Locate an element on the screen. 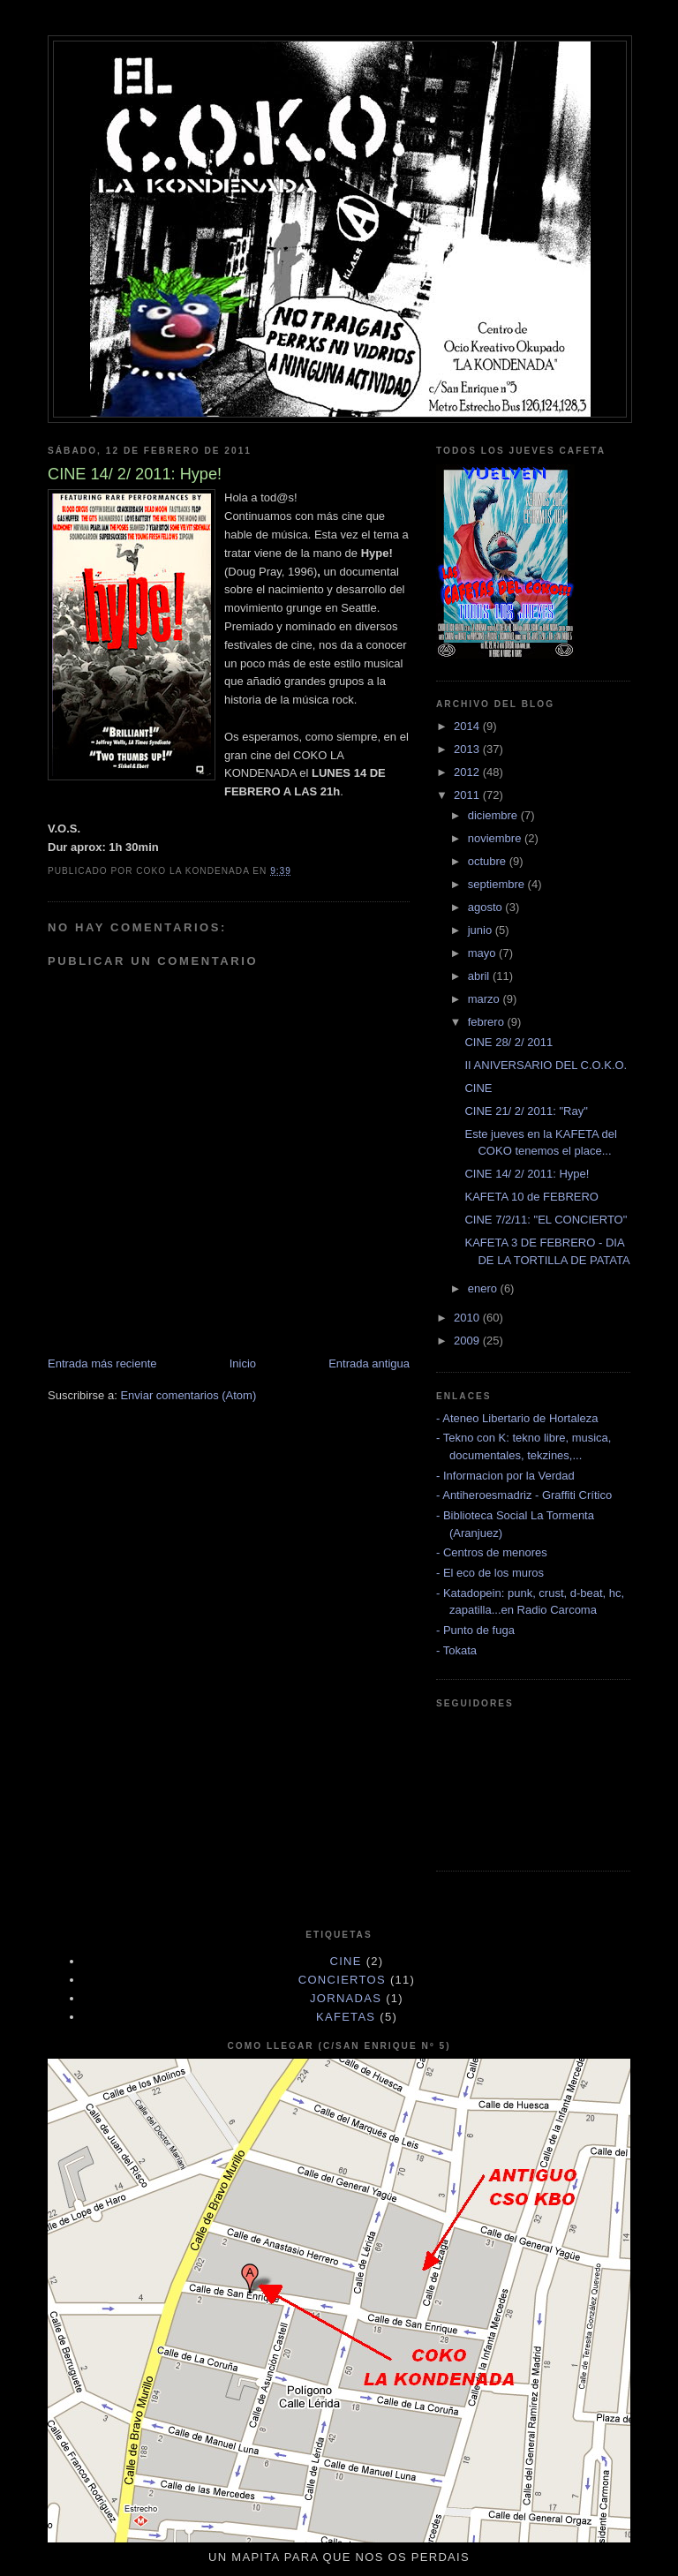  junio is located at coordinates (481, 930).